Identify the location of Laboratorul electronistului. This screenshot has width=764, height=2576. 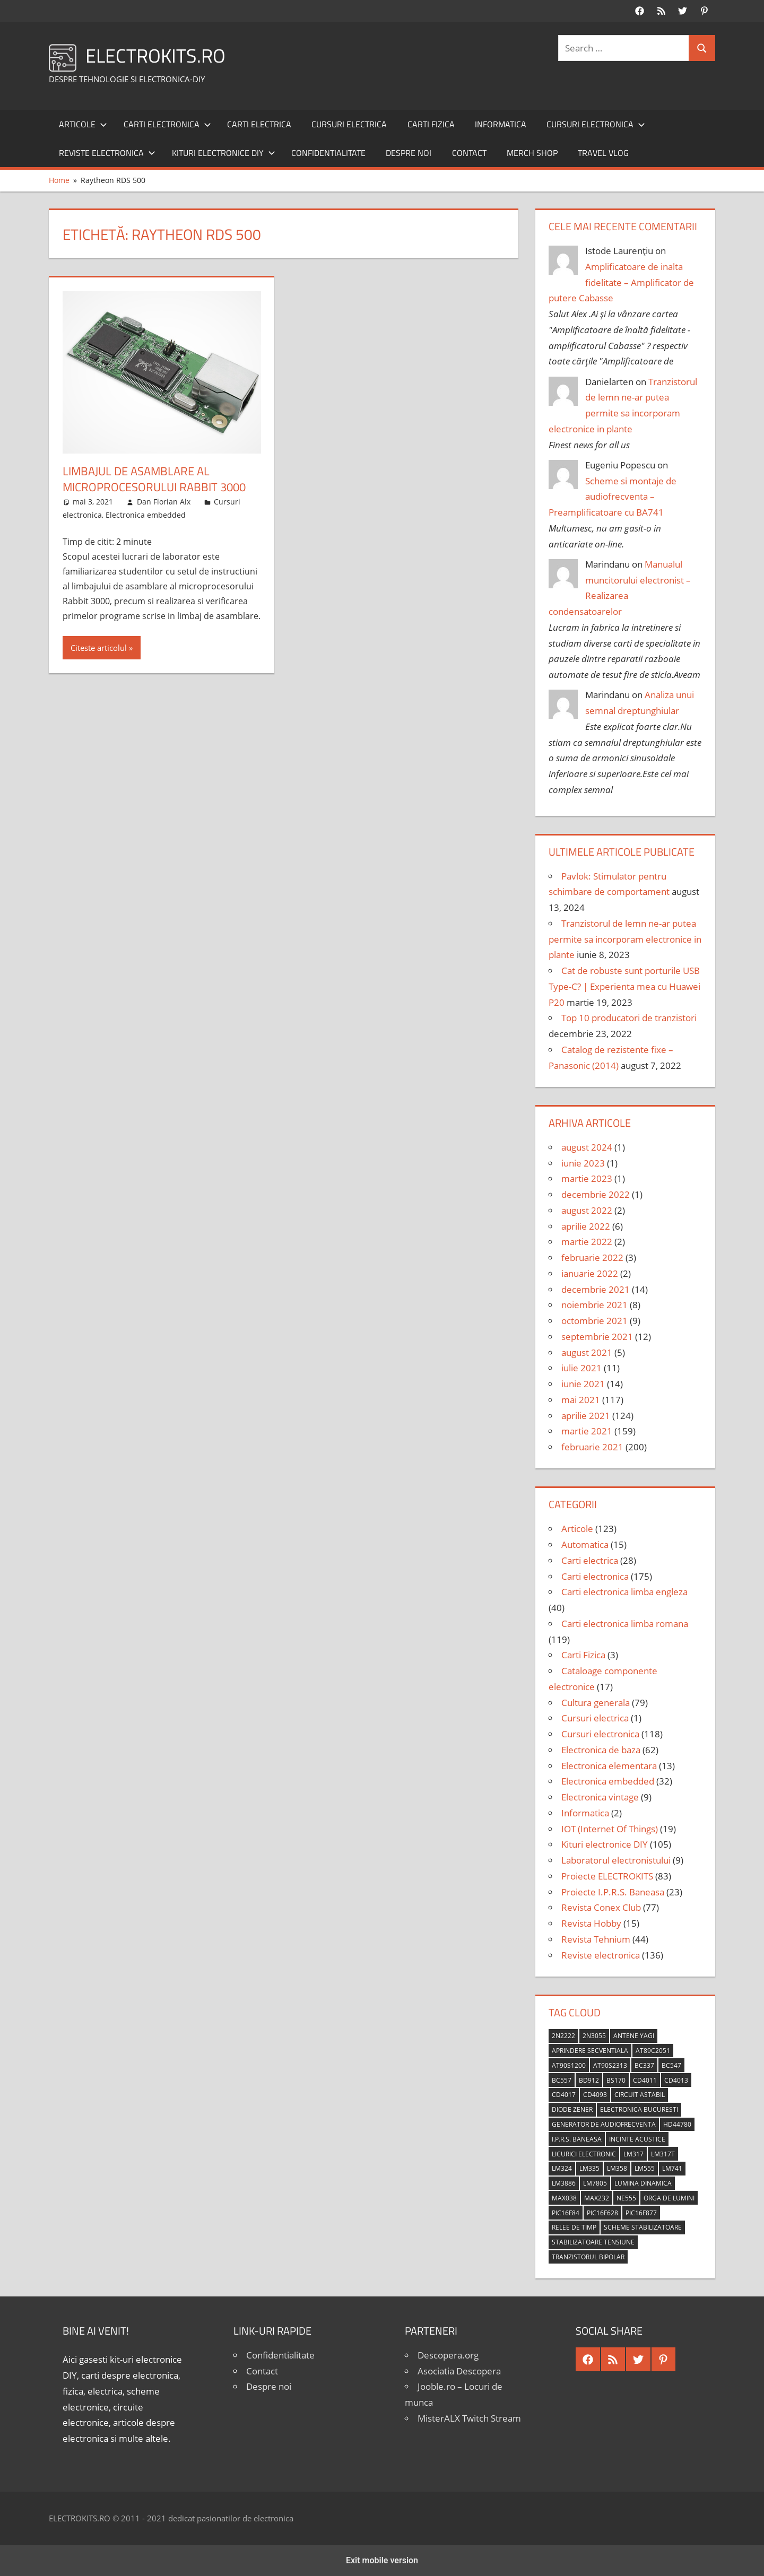
(616, 1860).